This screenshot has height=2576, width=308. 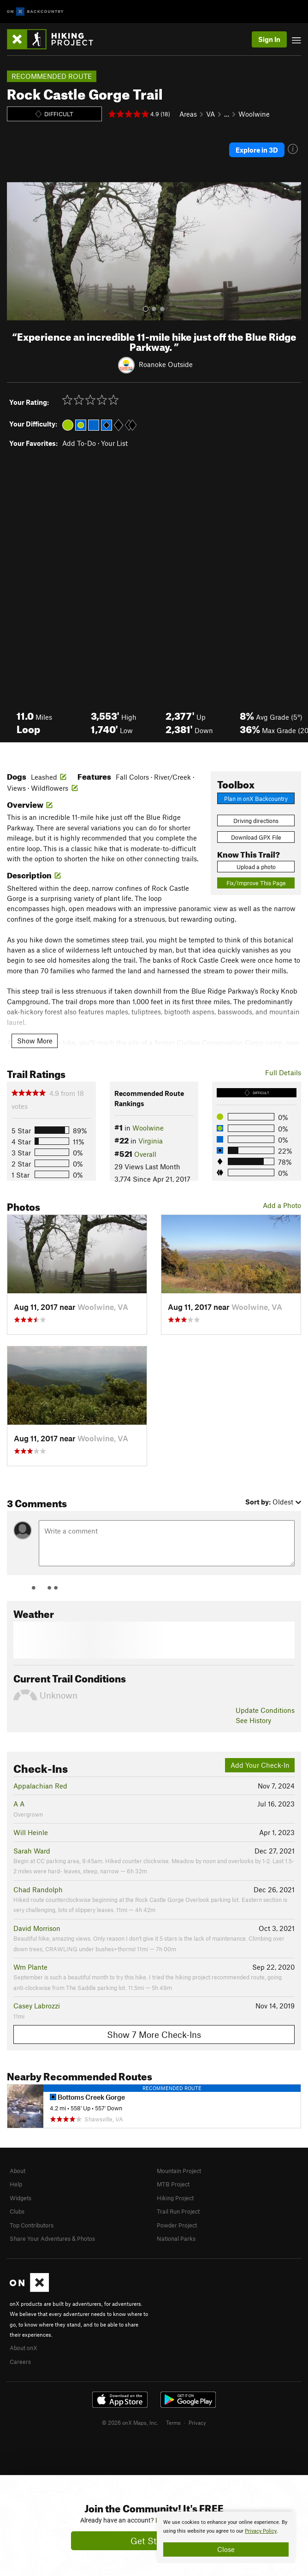 I want to click on Plan in onX Backcountry, so click(x=256, y=798).